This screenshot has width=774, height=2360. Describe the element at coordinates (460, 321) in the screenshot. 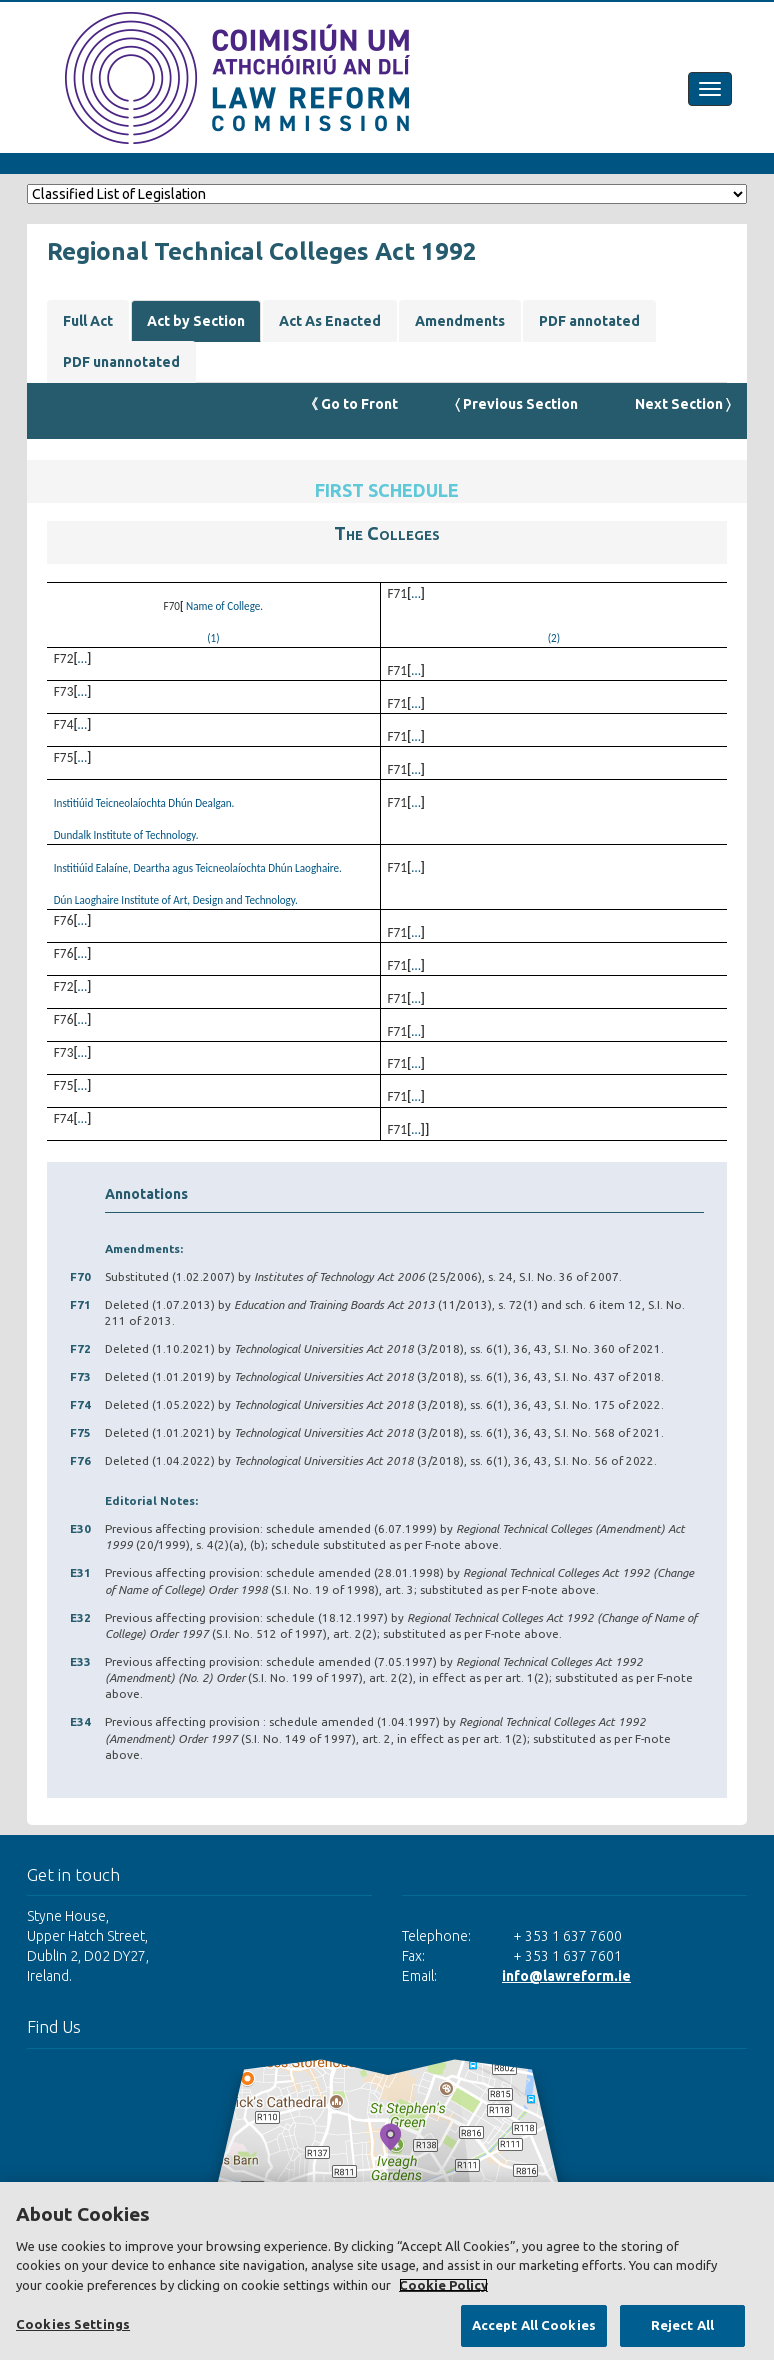

I see `Amendments` at that location.